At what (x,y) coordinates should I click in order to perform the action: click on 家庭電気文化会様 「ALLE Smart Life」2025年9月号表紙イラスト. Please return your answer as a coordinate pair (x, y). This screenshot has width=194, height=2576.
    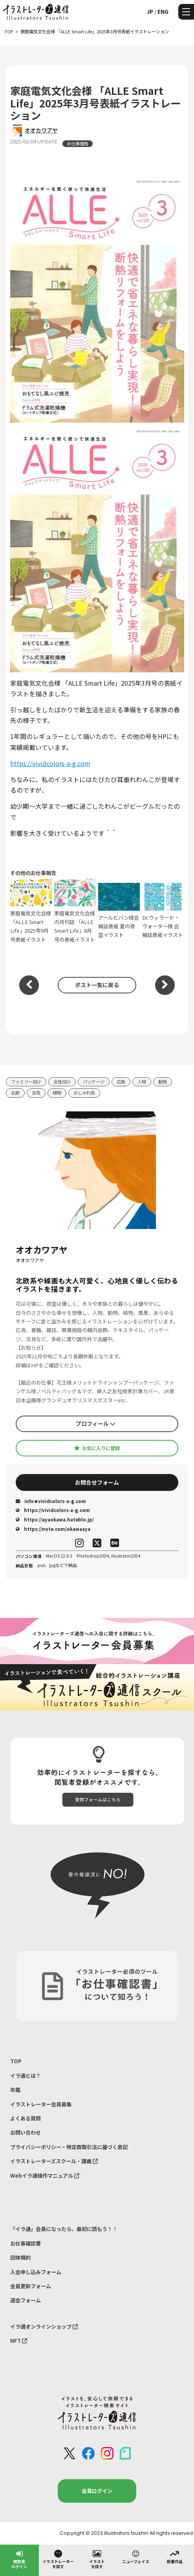
    Looking at the image, I should click on (31, 911).